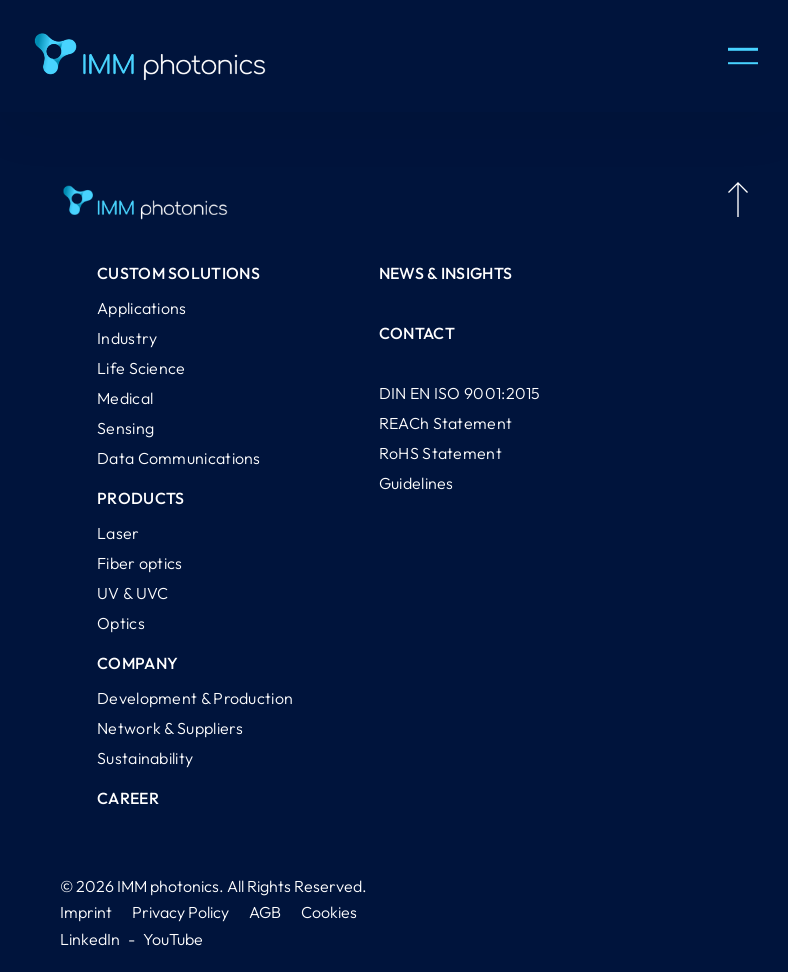 The height and width of the screenshot is (972, 788). What do you see at coordinates (329, 912) in the screenshot?
I see `Cookies` at bounding box center [329, 912].